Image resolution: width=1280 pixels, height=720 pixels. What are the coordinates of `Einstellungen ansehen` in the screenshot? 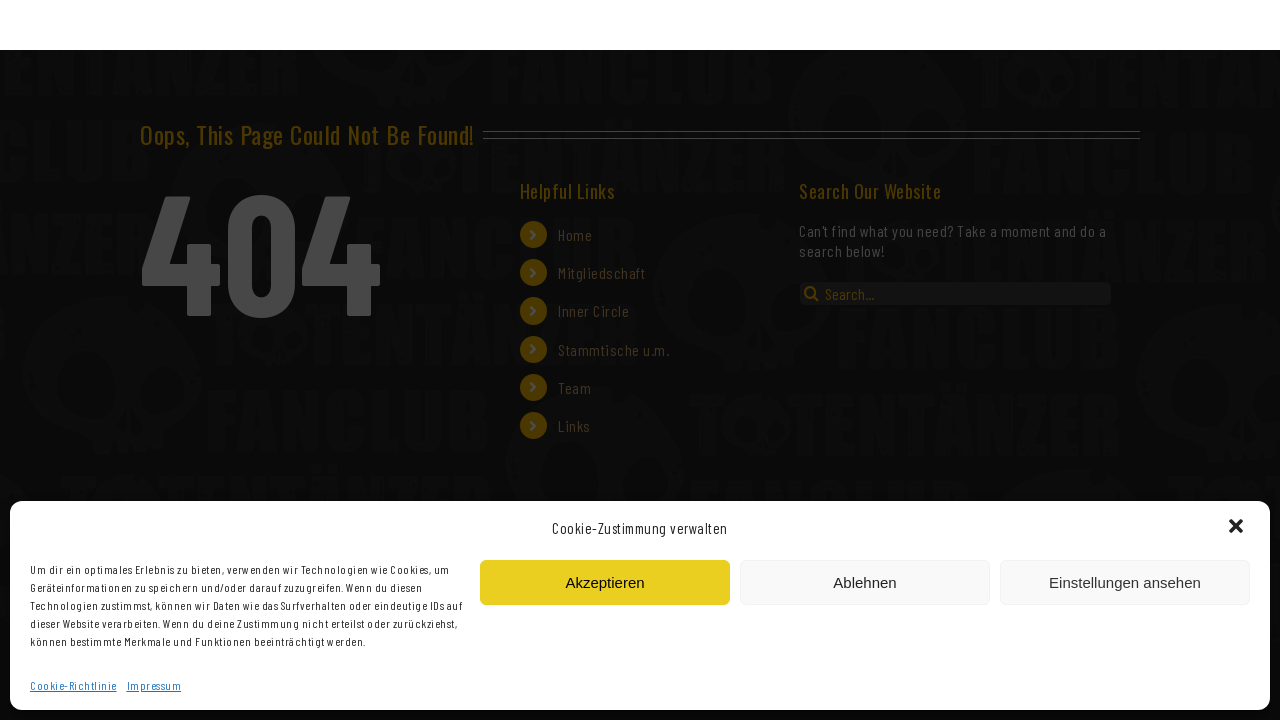 It's located at (1125, 582).